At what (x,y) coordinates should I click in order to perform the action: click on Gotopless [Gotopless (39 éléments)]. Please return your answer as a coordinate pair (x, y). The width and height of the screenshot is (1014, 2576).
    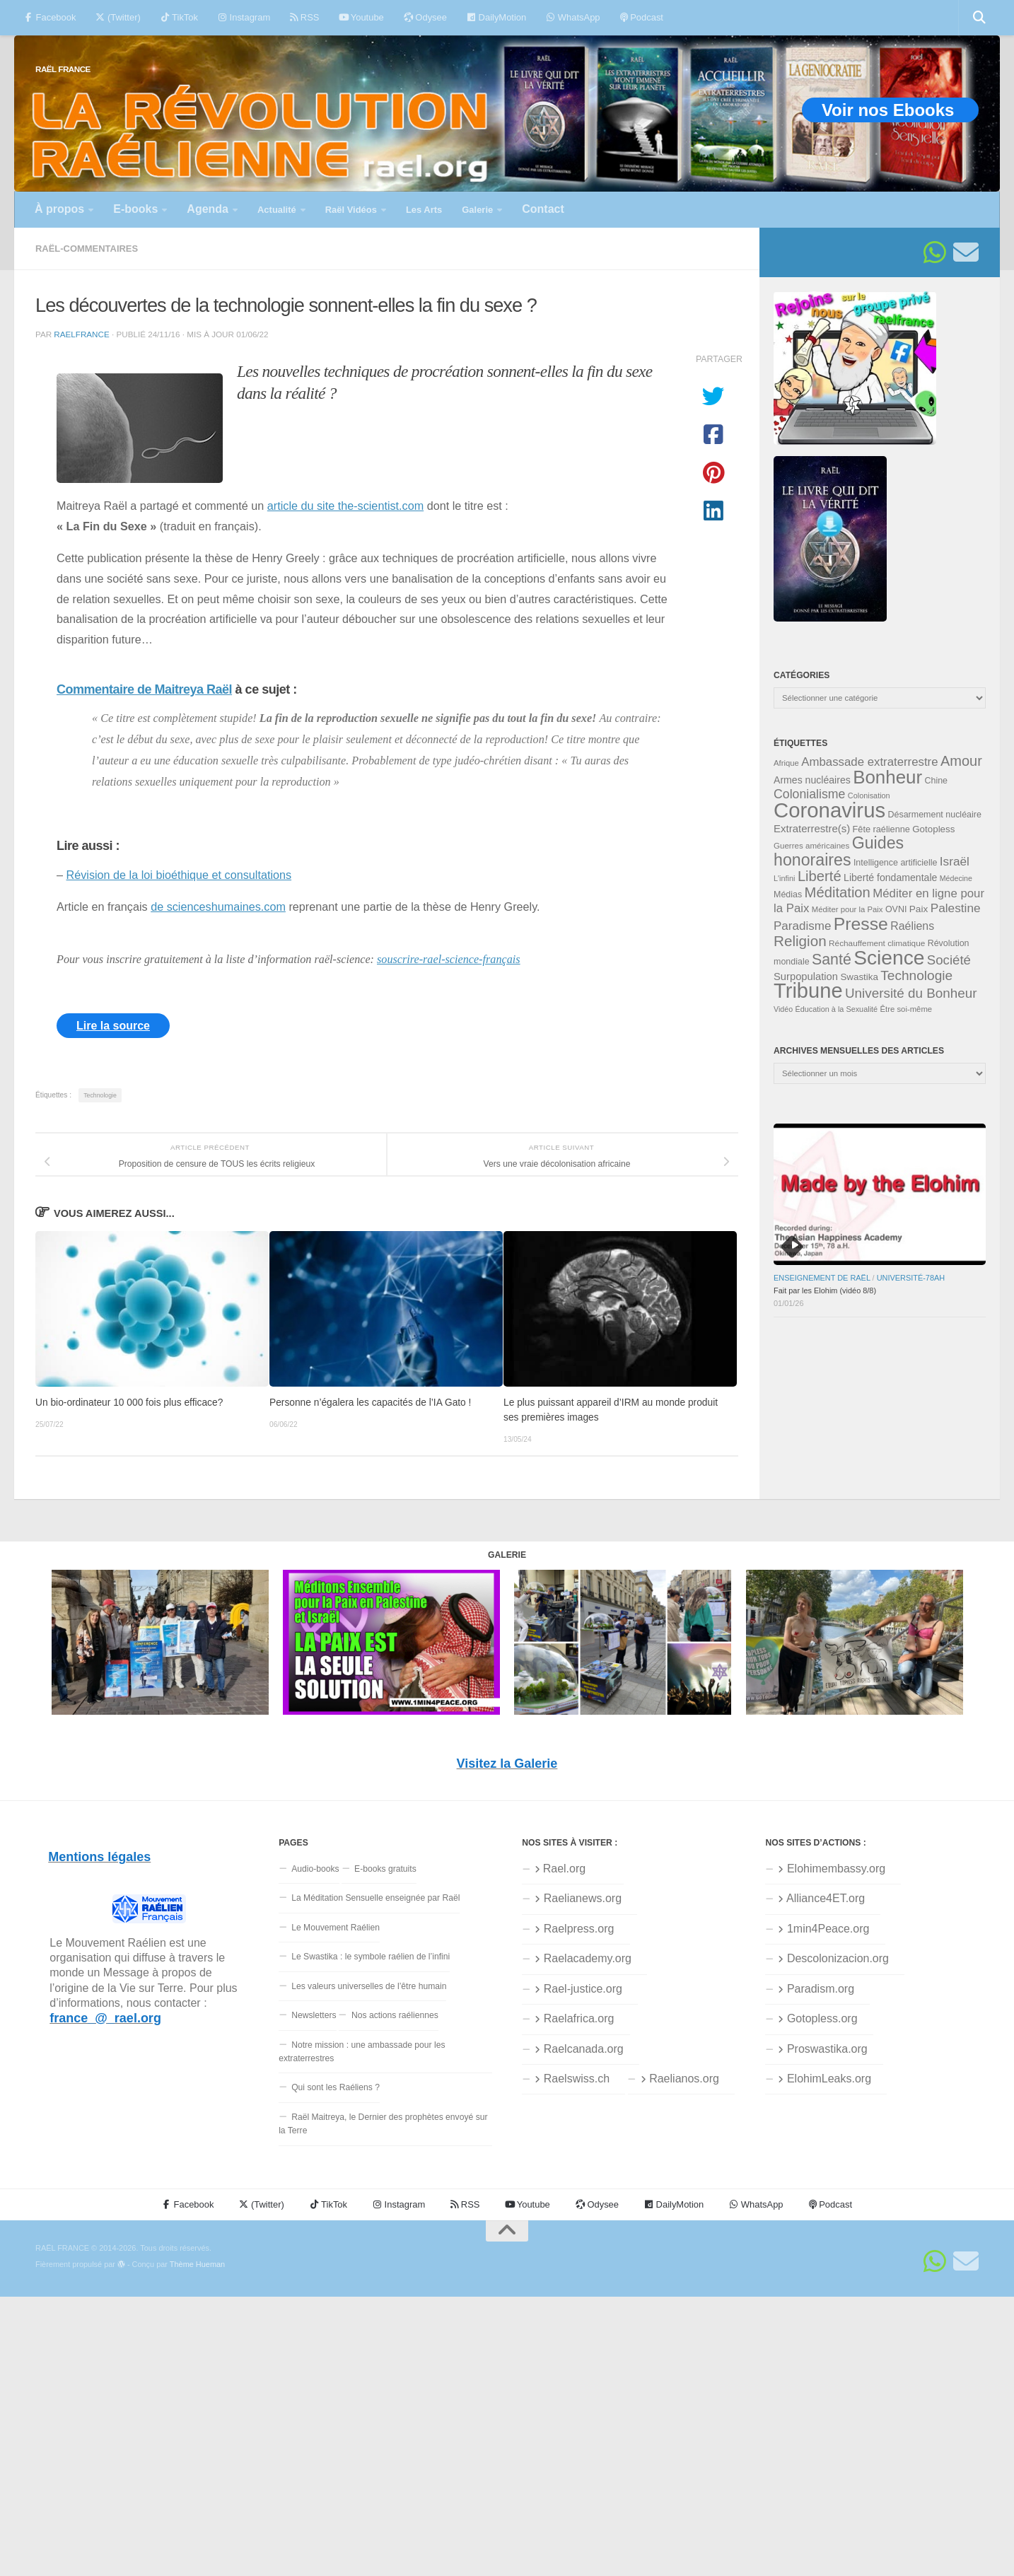
    Looking at the image, I should click on (933, 829).